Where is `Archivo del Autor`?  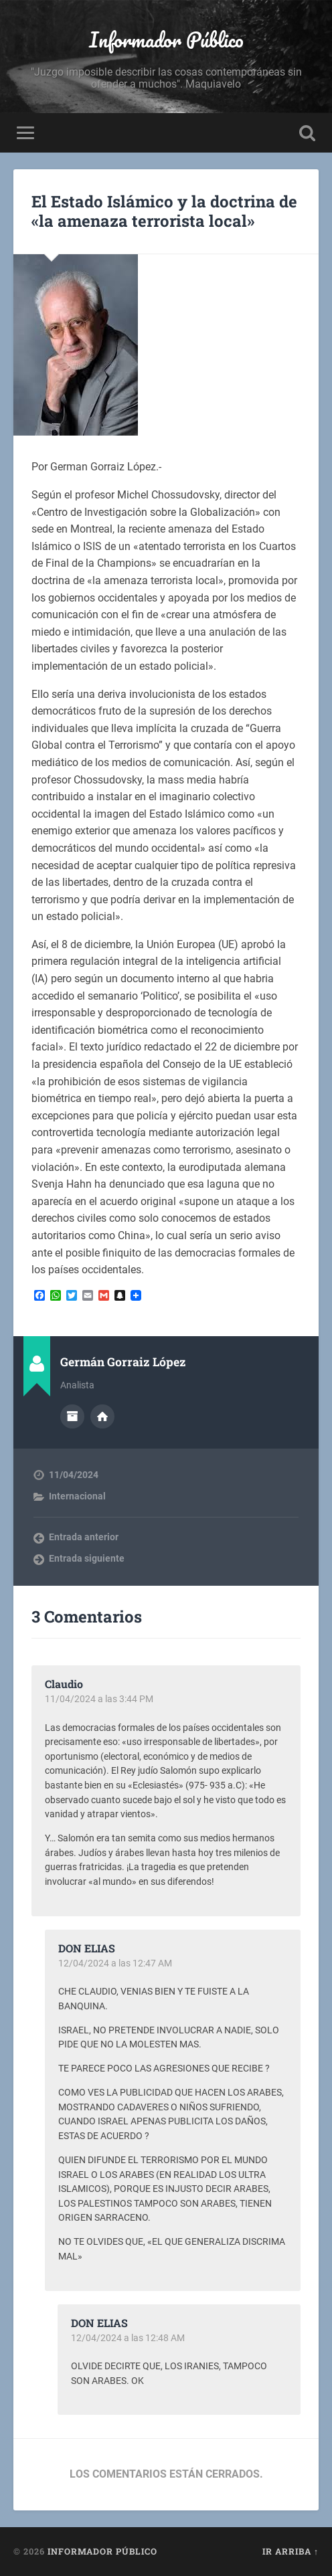
Archivo del Autor is located at coordinates (72, 1416).